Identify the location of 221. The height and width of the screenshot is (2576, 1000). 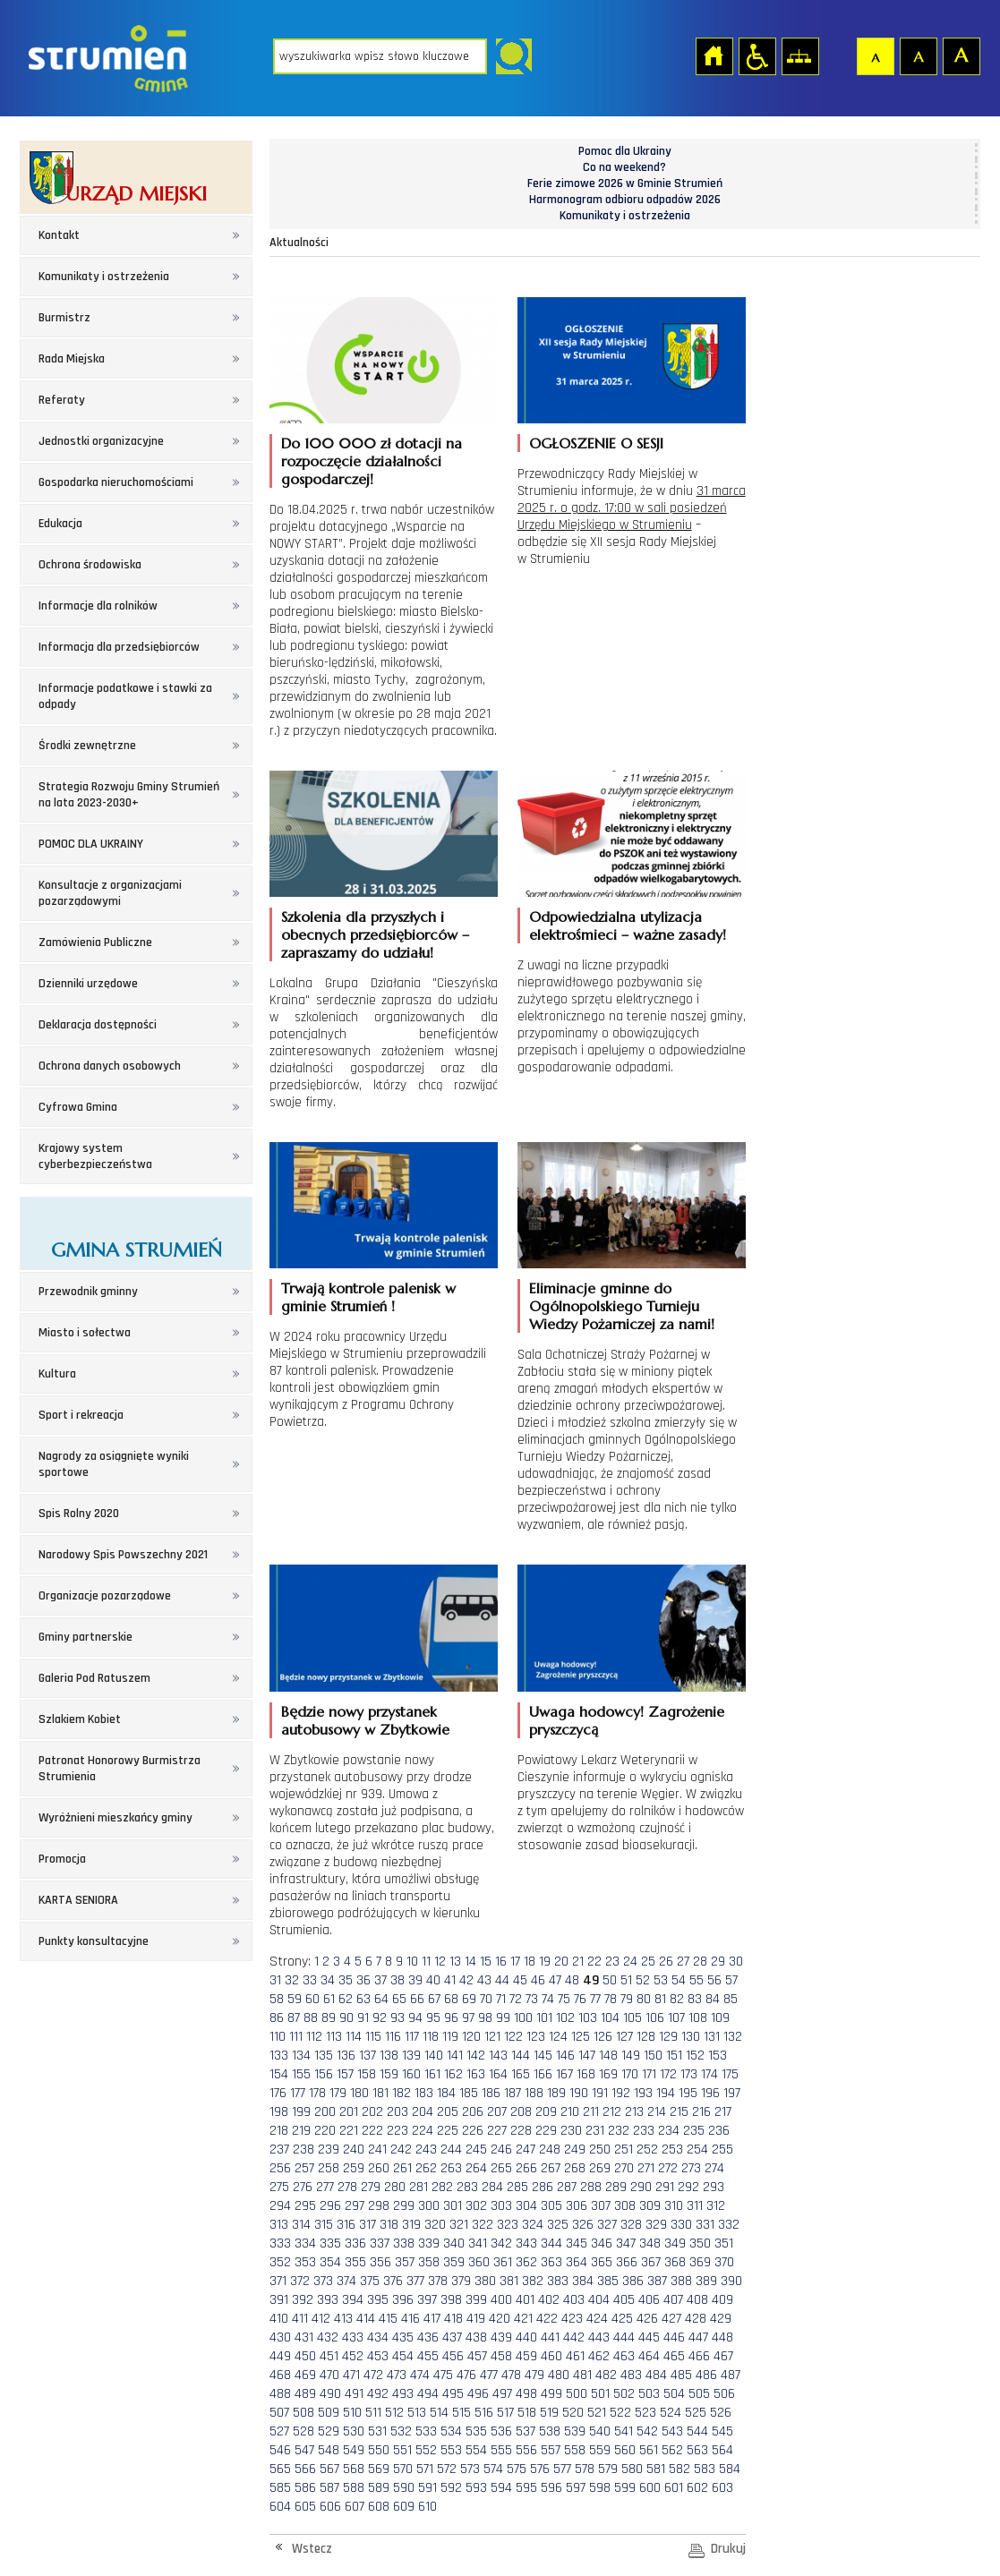
(348, 2130).